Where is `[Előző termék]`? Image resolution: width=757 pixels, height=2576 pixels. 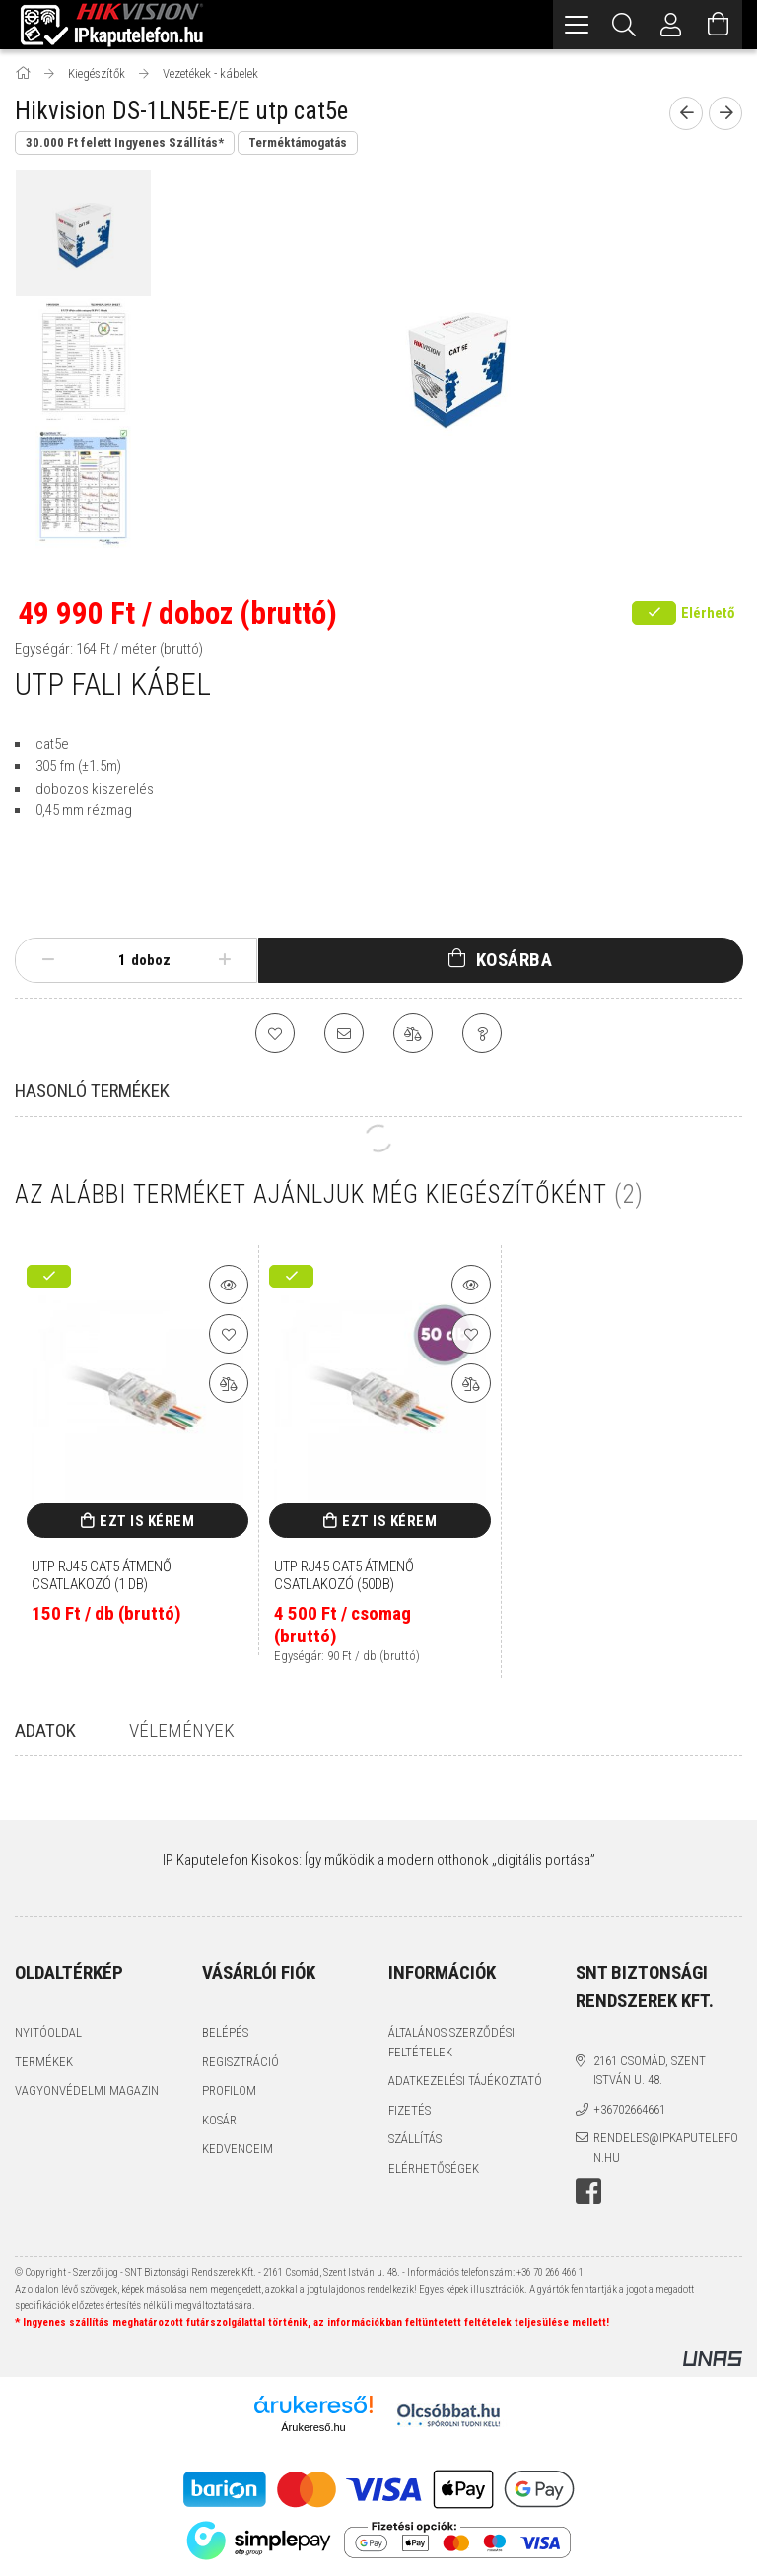
[Előző termék] is located at coordinates (686, 113).